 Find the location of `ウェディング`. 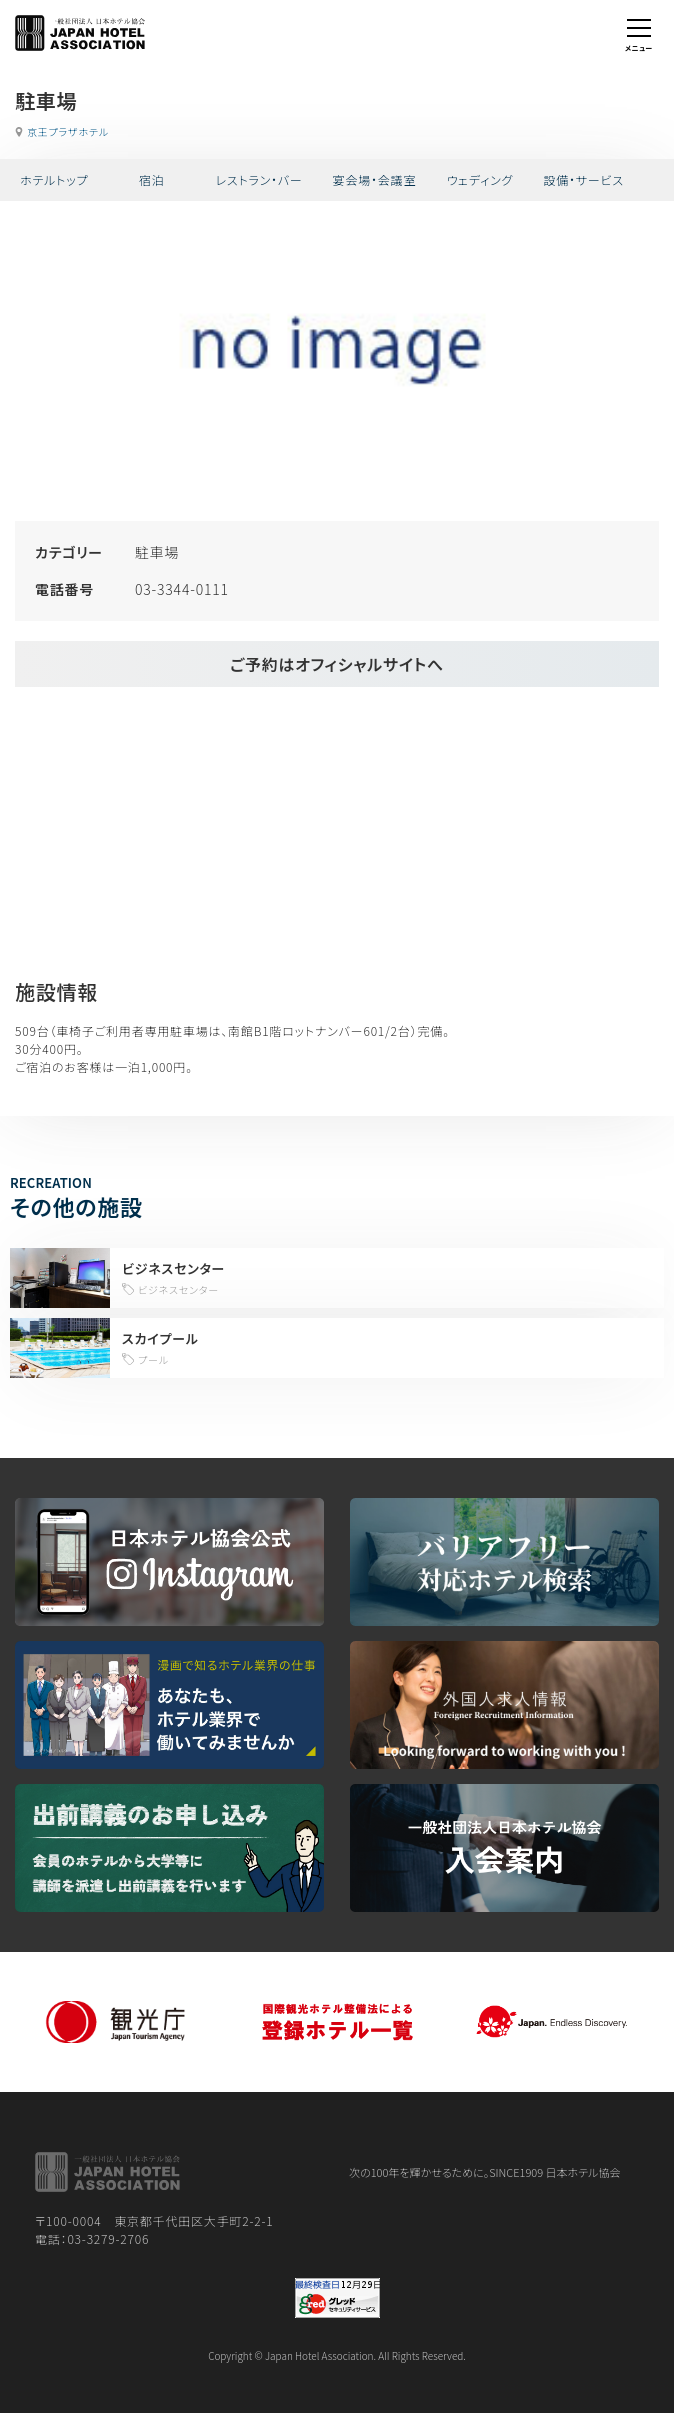

ウェディング is located at coordinates (480, 179).